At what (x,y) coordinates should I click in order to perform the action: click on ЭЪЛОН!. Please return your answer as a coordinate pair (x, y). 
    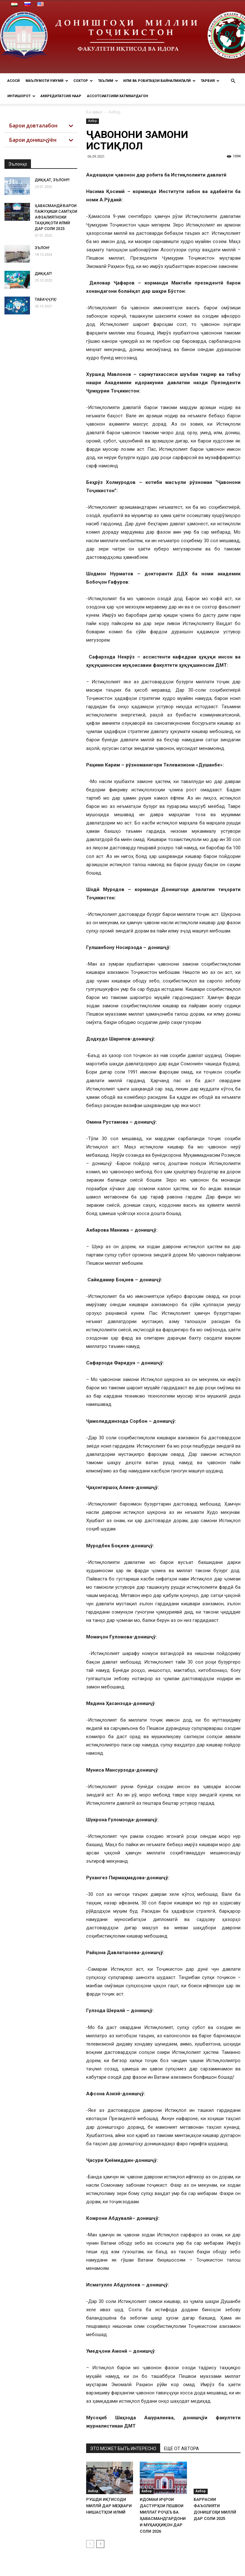
    Looking at the image, I should click on (42, 248).